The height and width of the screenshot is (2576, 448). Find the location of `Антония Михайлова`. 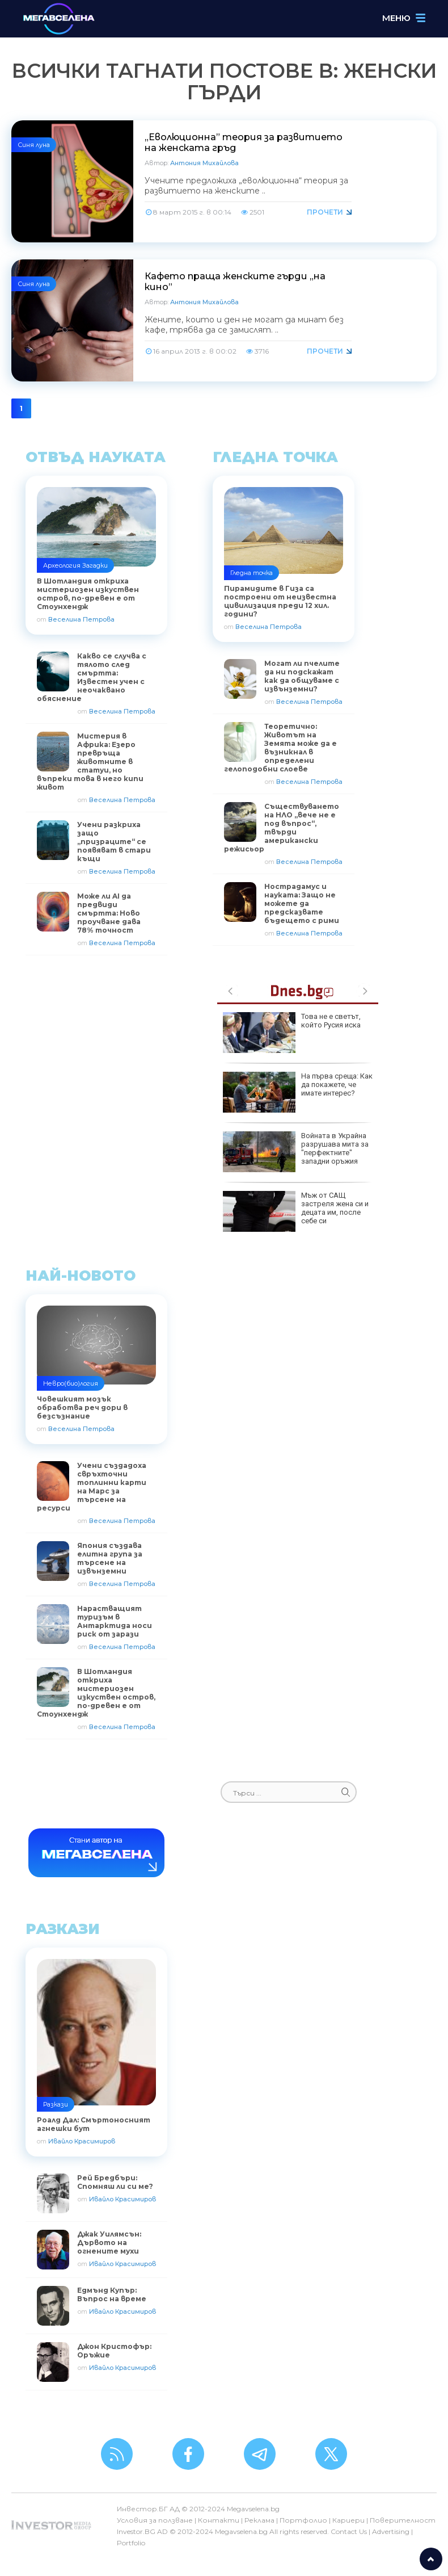

Антония Михайлова is located at coordinates (204, 163).